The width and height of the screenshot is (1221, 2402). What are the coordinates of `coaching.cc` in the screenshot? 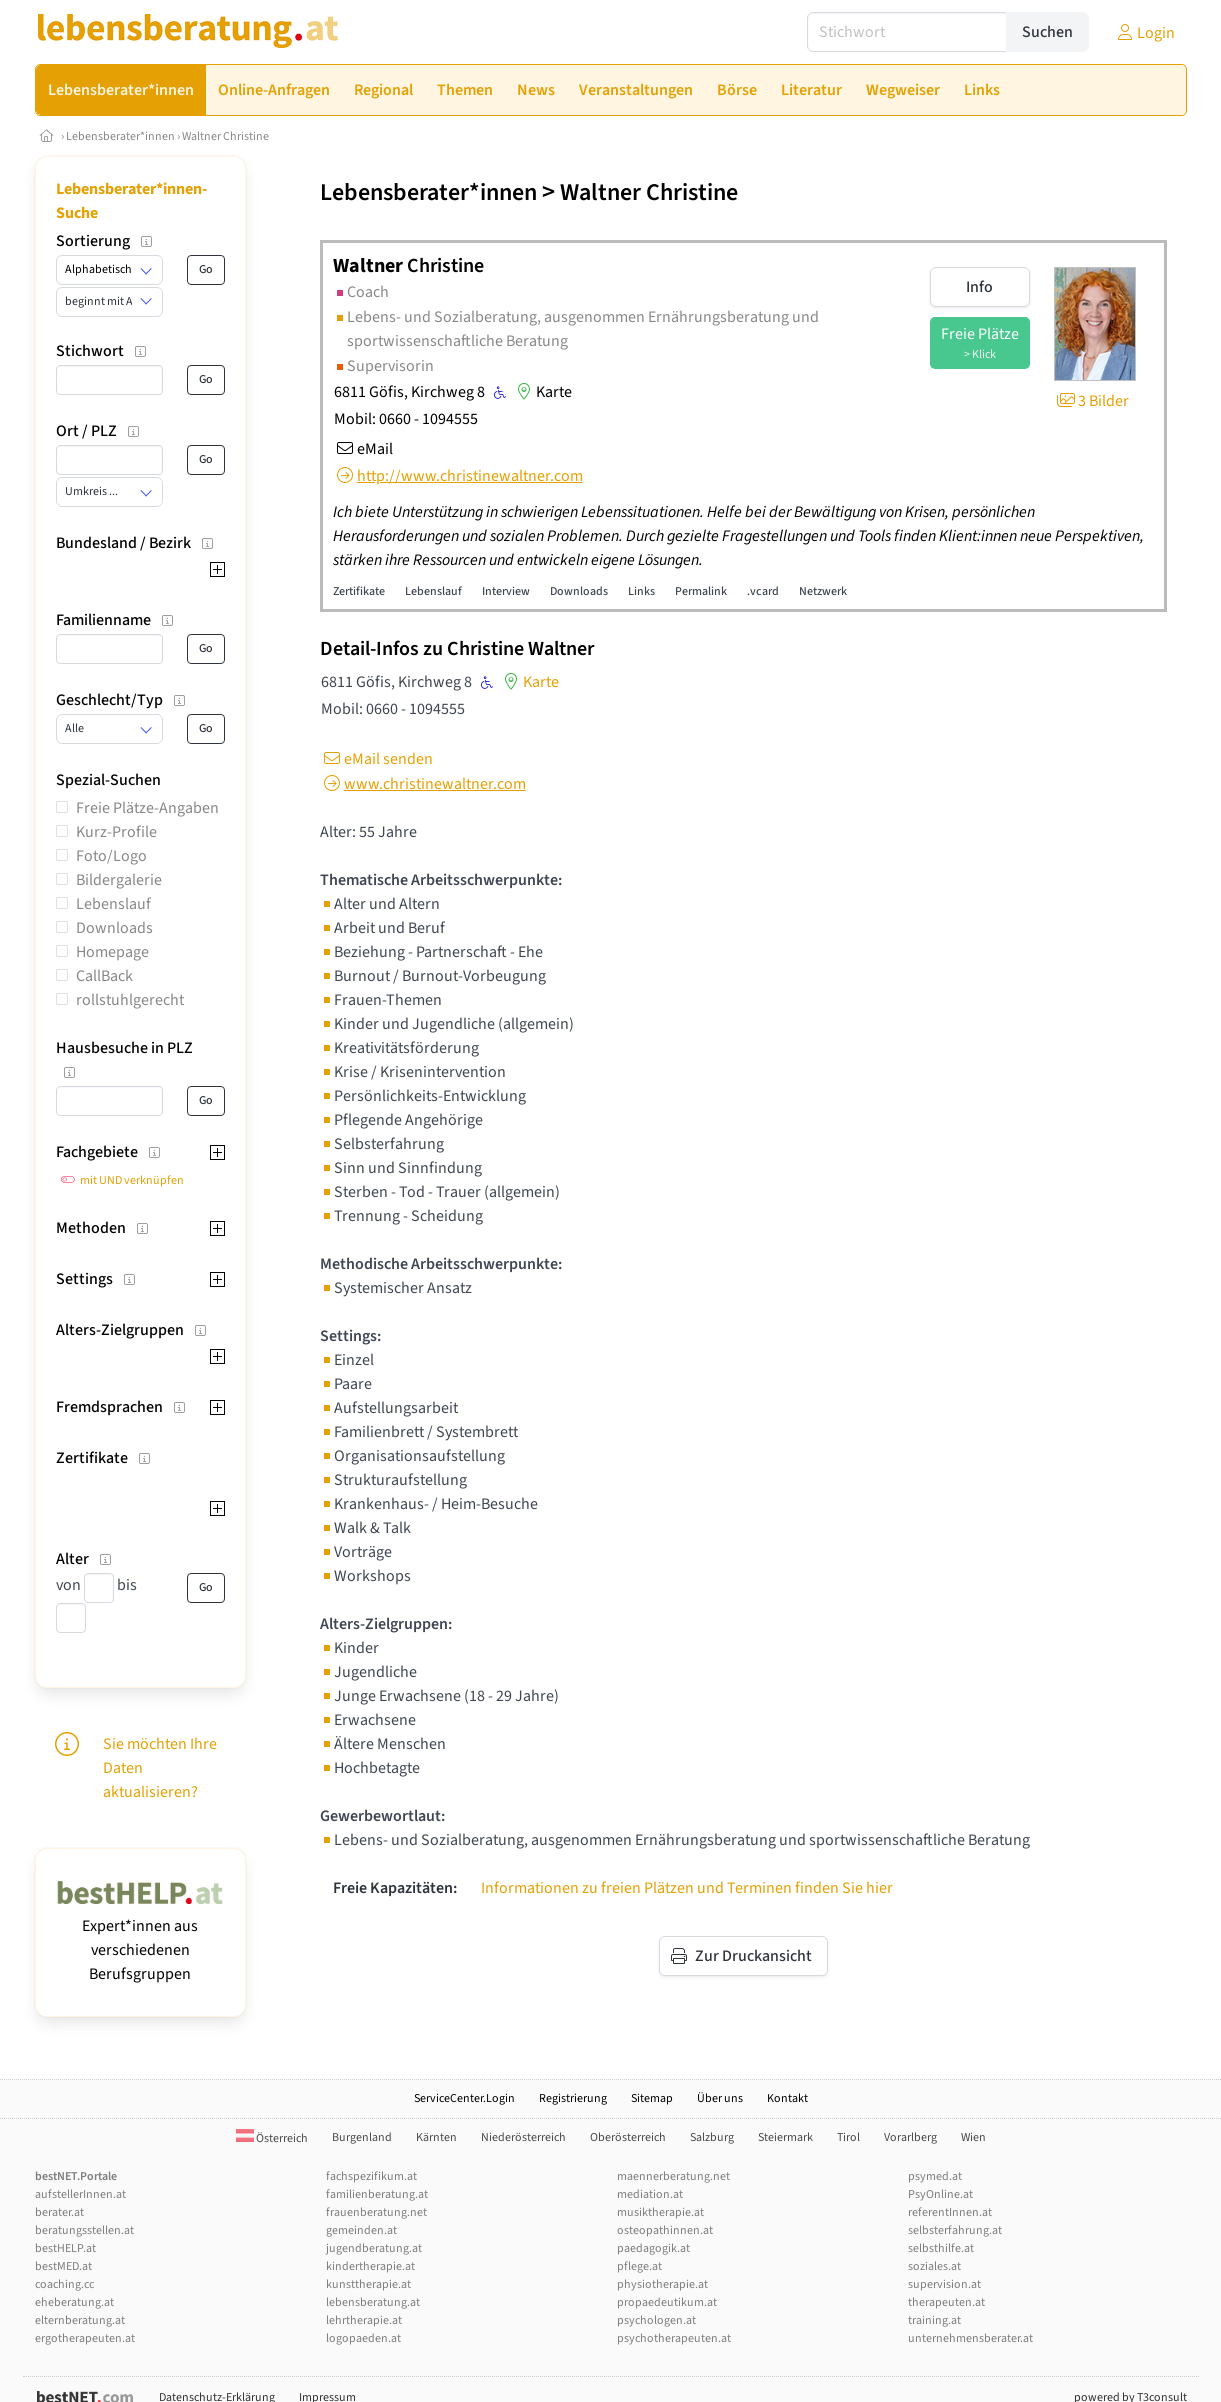 It's located at (64, 2284).